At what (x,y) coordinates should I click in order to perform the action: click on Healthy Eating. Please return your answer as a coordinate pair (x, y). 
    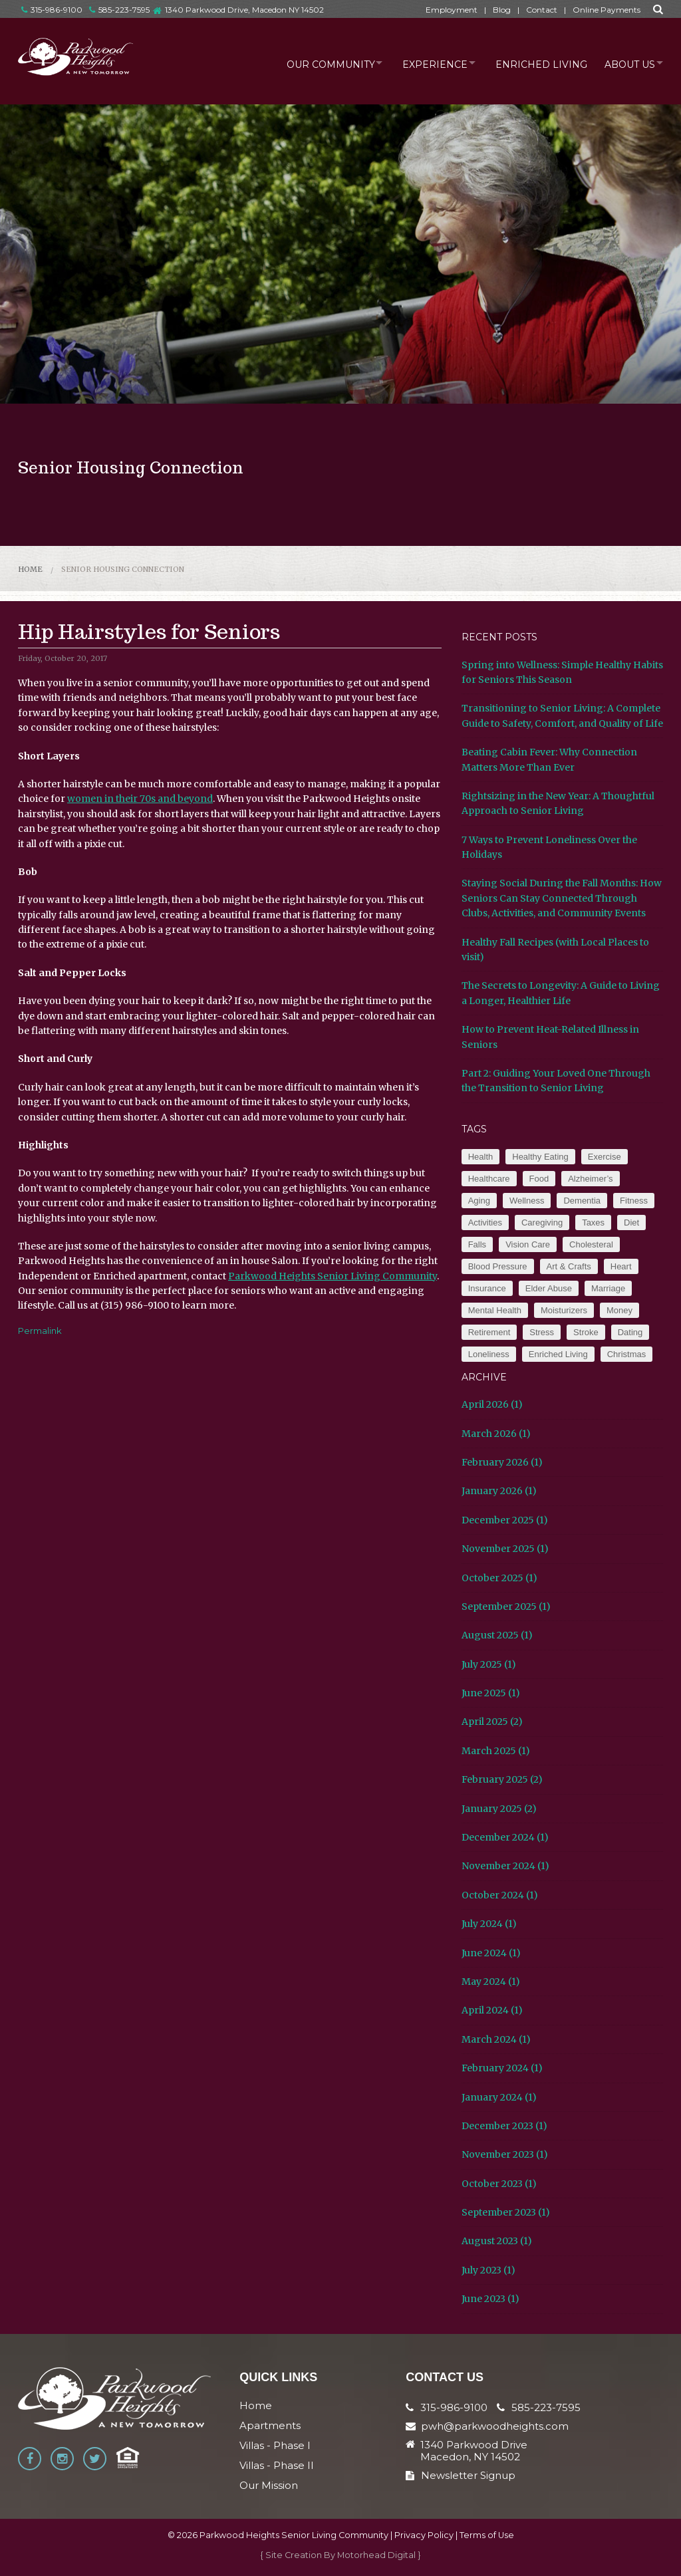
    Looking at the image, I should click on (540, 1157).